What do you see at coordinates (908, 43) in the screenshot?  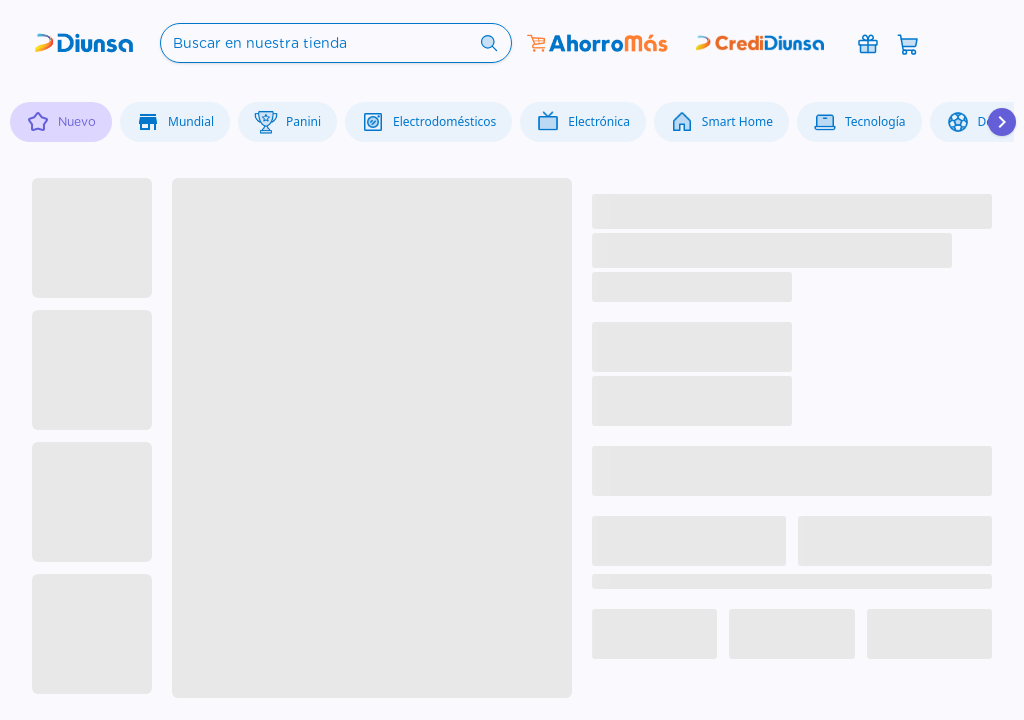 I see `[Abrir carrito]` at bounding box center [908, 43].